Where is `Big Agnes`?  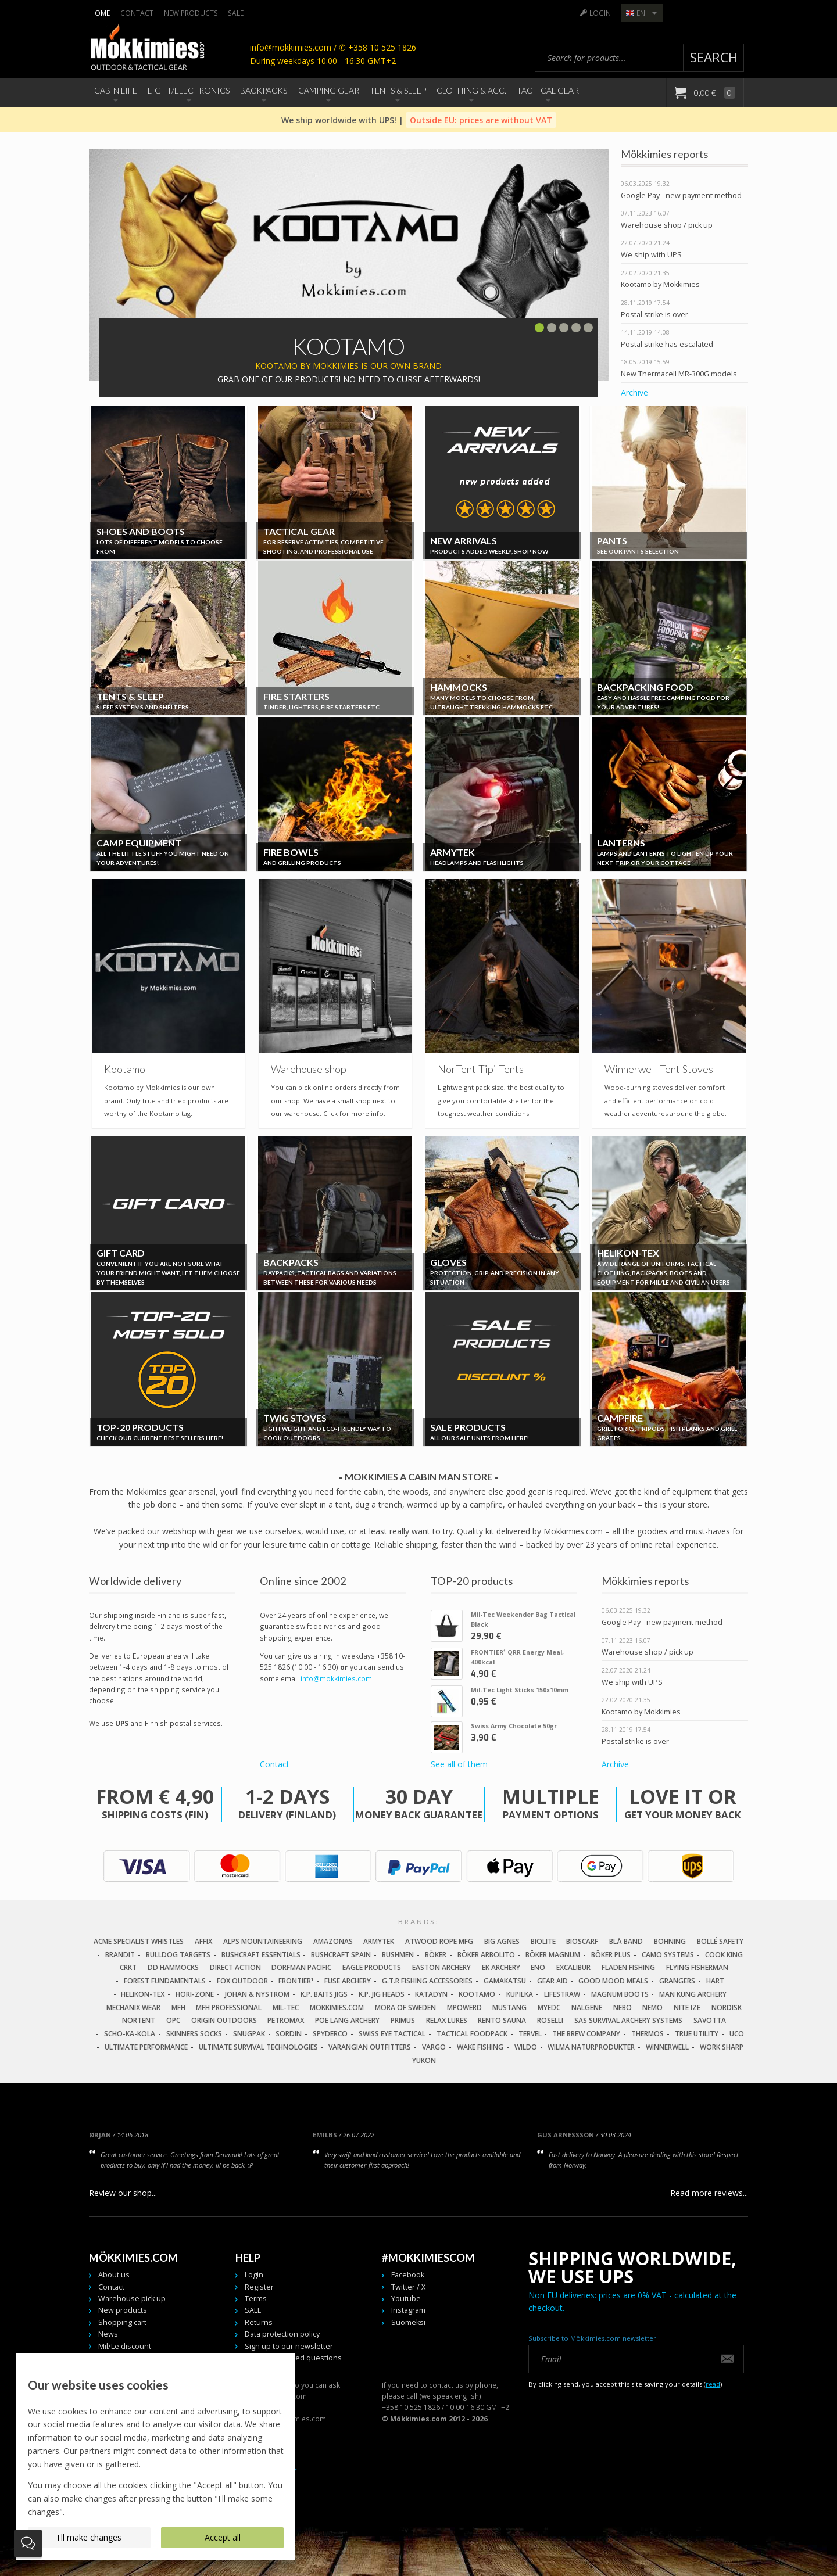
Big Agnes is located at coordinates (502, 1941).